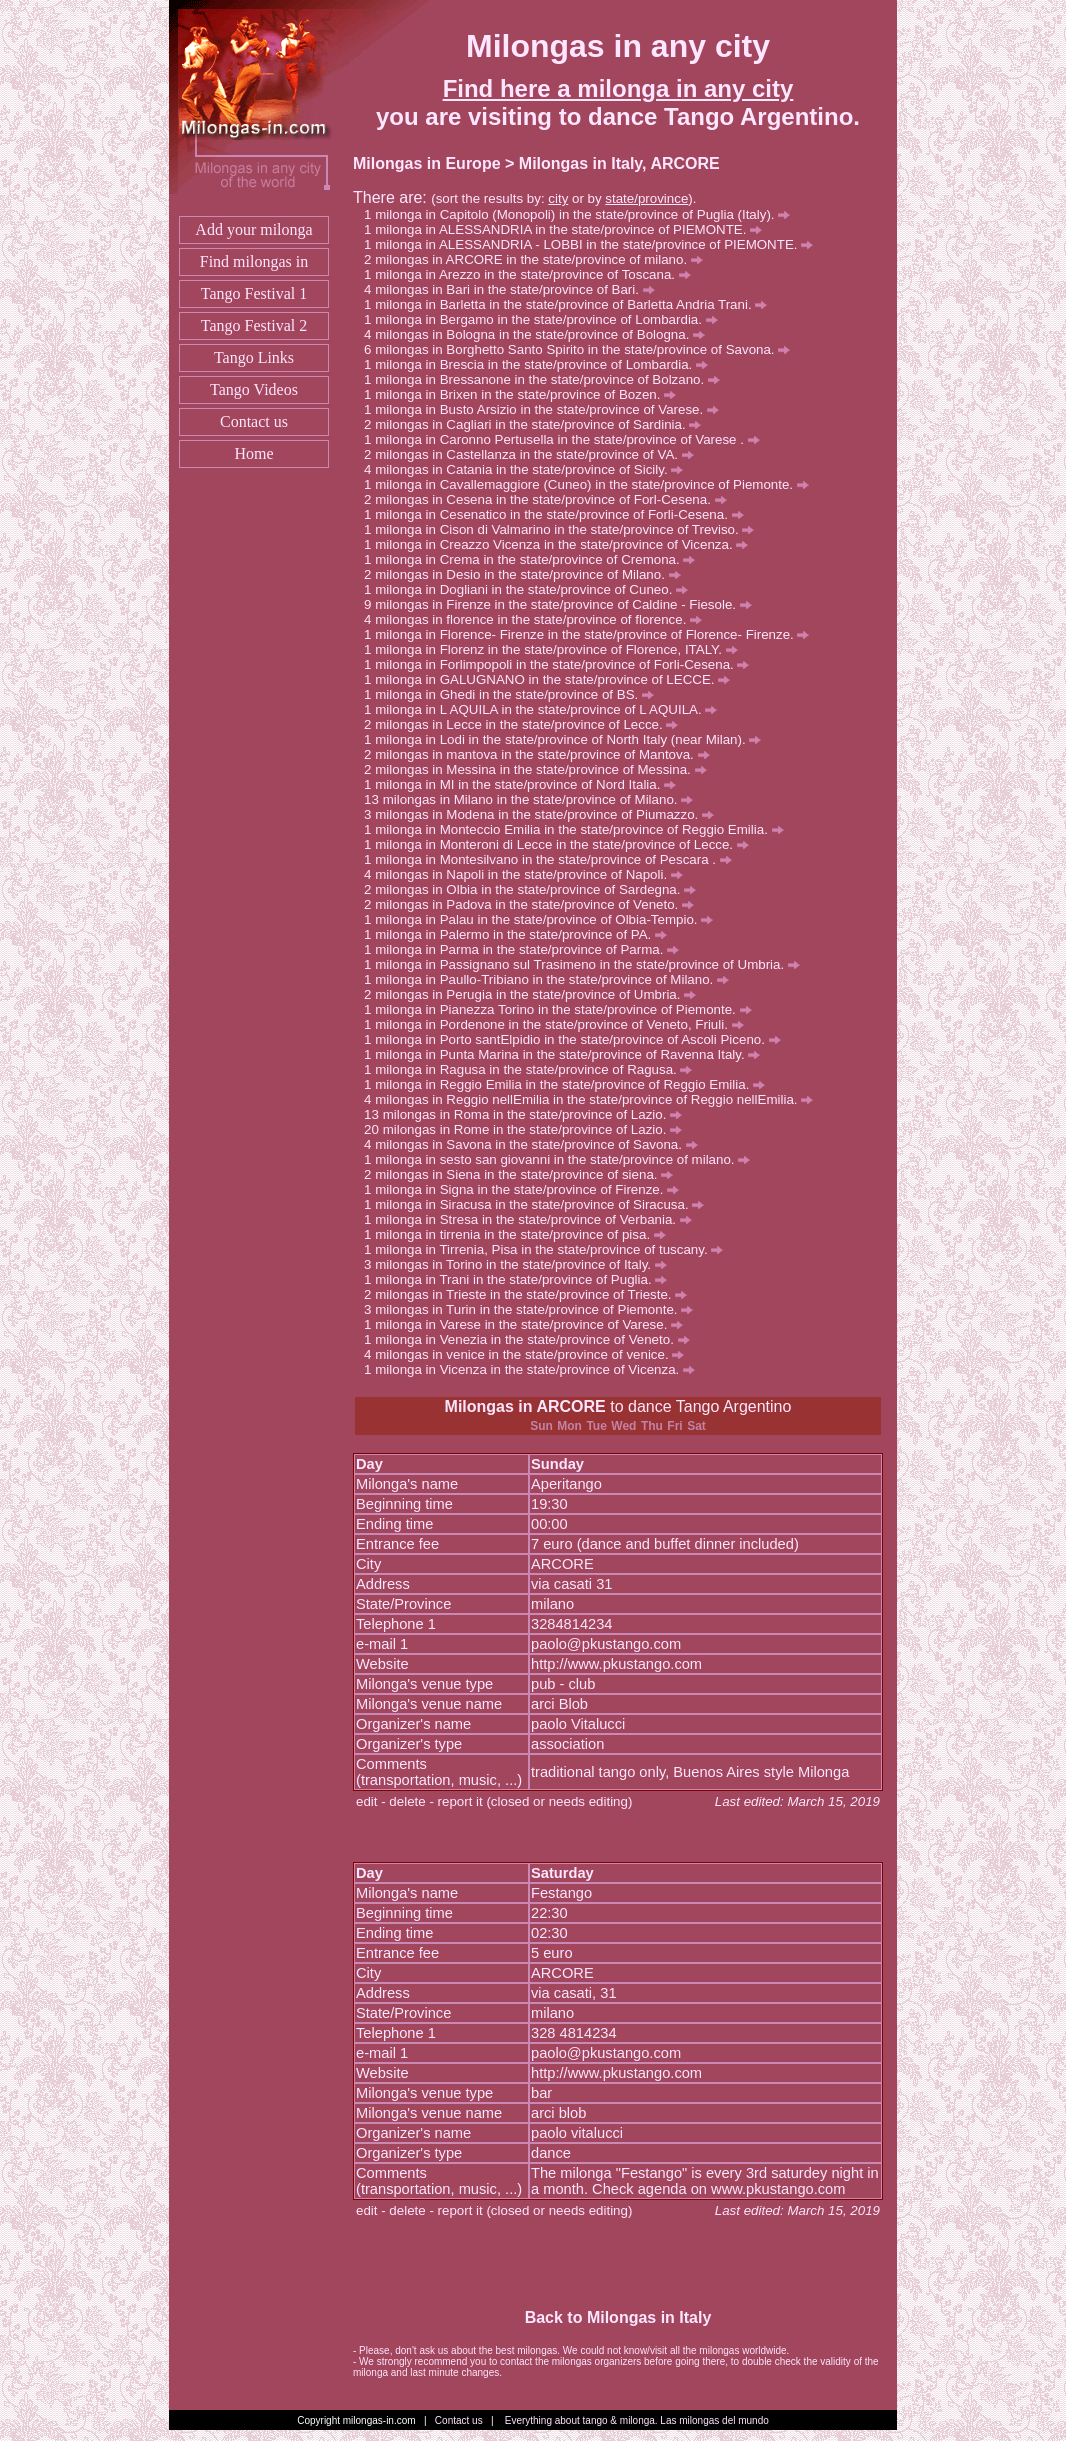 The width and height of the screenshot is (1066, 2441). What do you see at coordinates (623, 1426) in the screenshot?
I see `Wed` at bounding box center [623, 1426].